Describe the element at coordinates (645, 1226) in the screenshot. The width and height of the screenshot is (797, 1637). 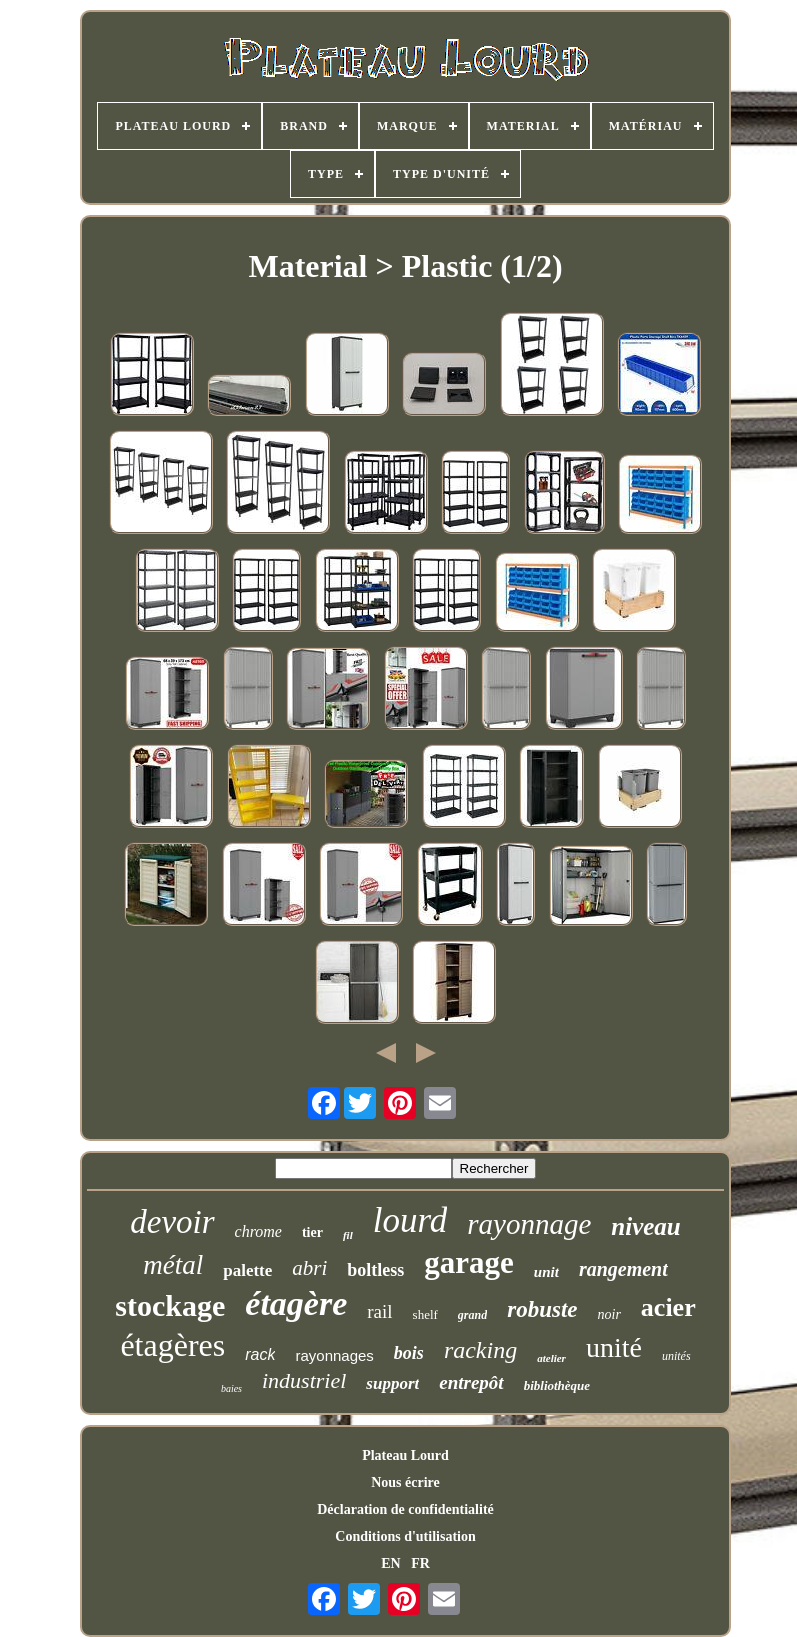
I see `niveau` at that location.